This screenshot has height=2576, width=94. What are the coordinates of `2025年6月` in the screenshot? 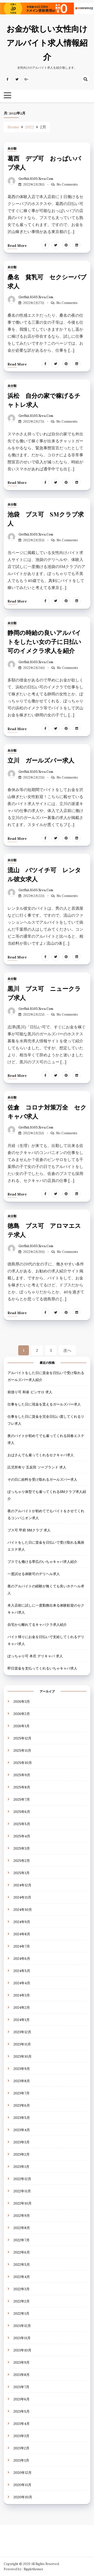 It's located at (21, 1811).